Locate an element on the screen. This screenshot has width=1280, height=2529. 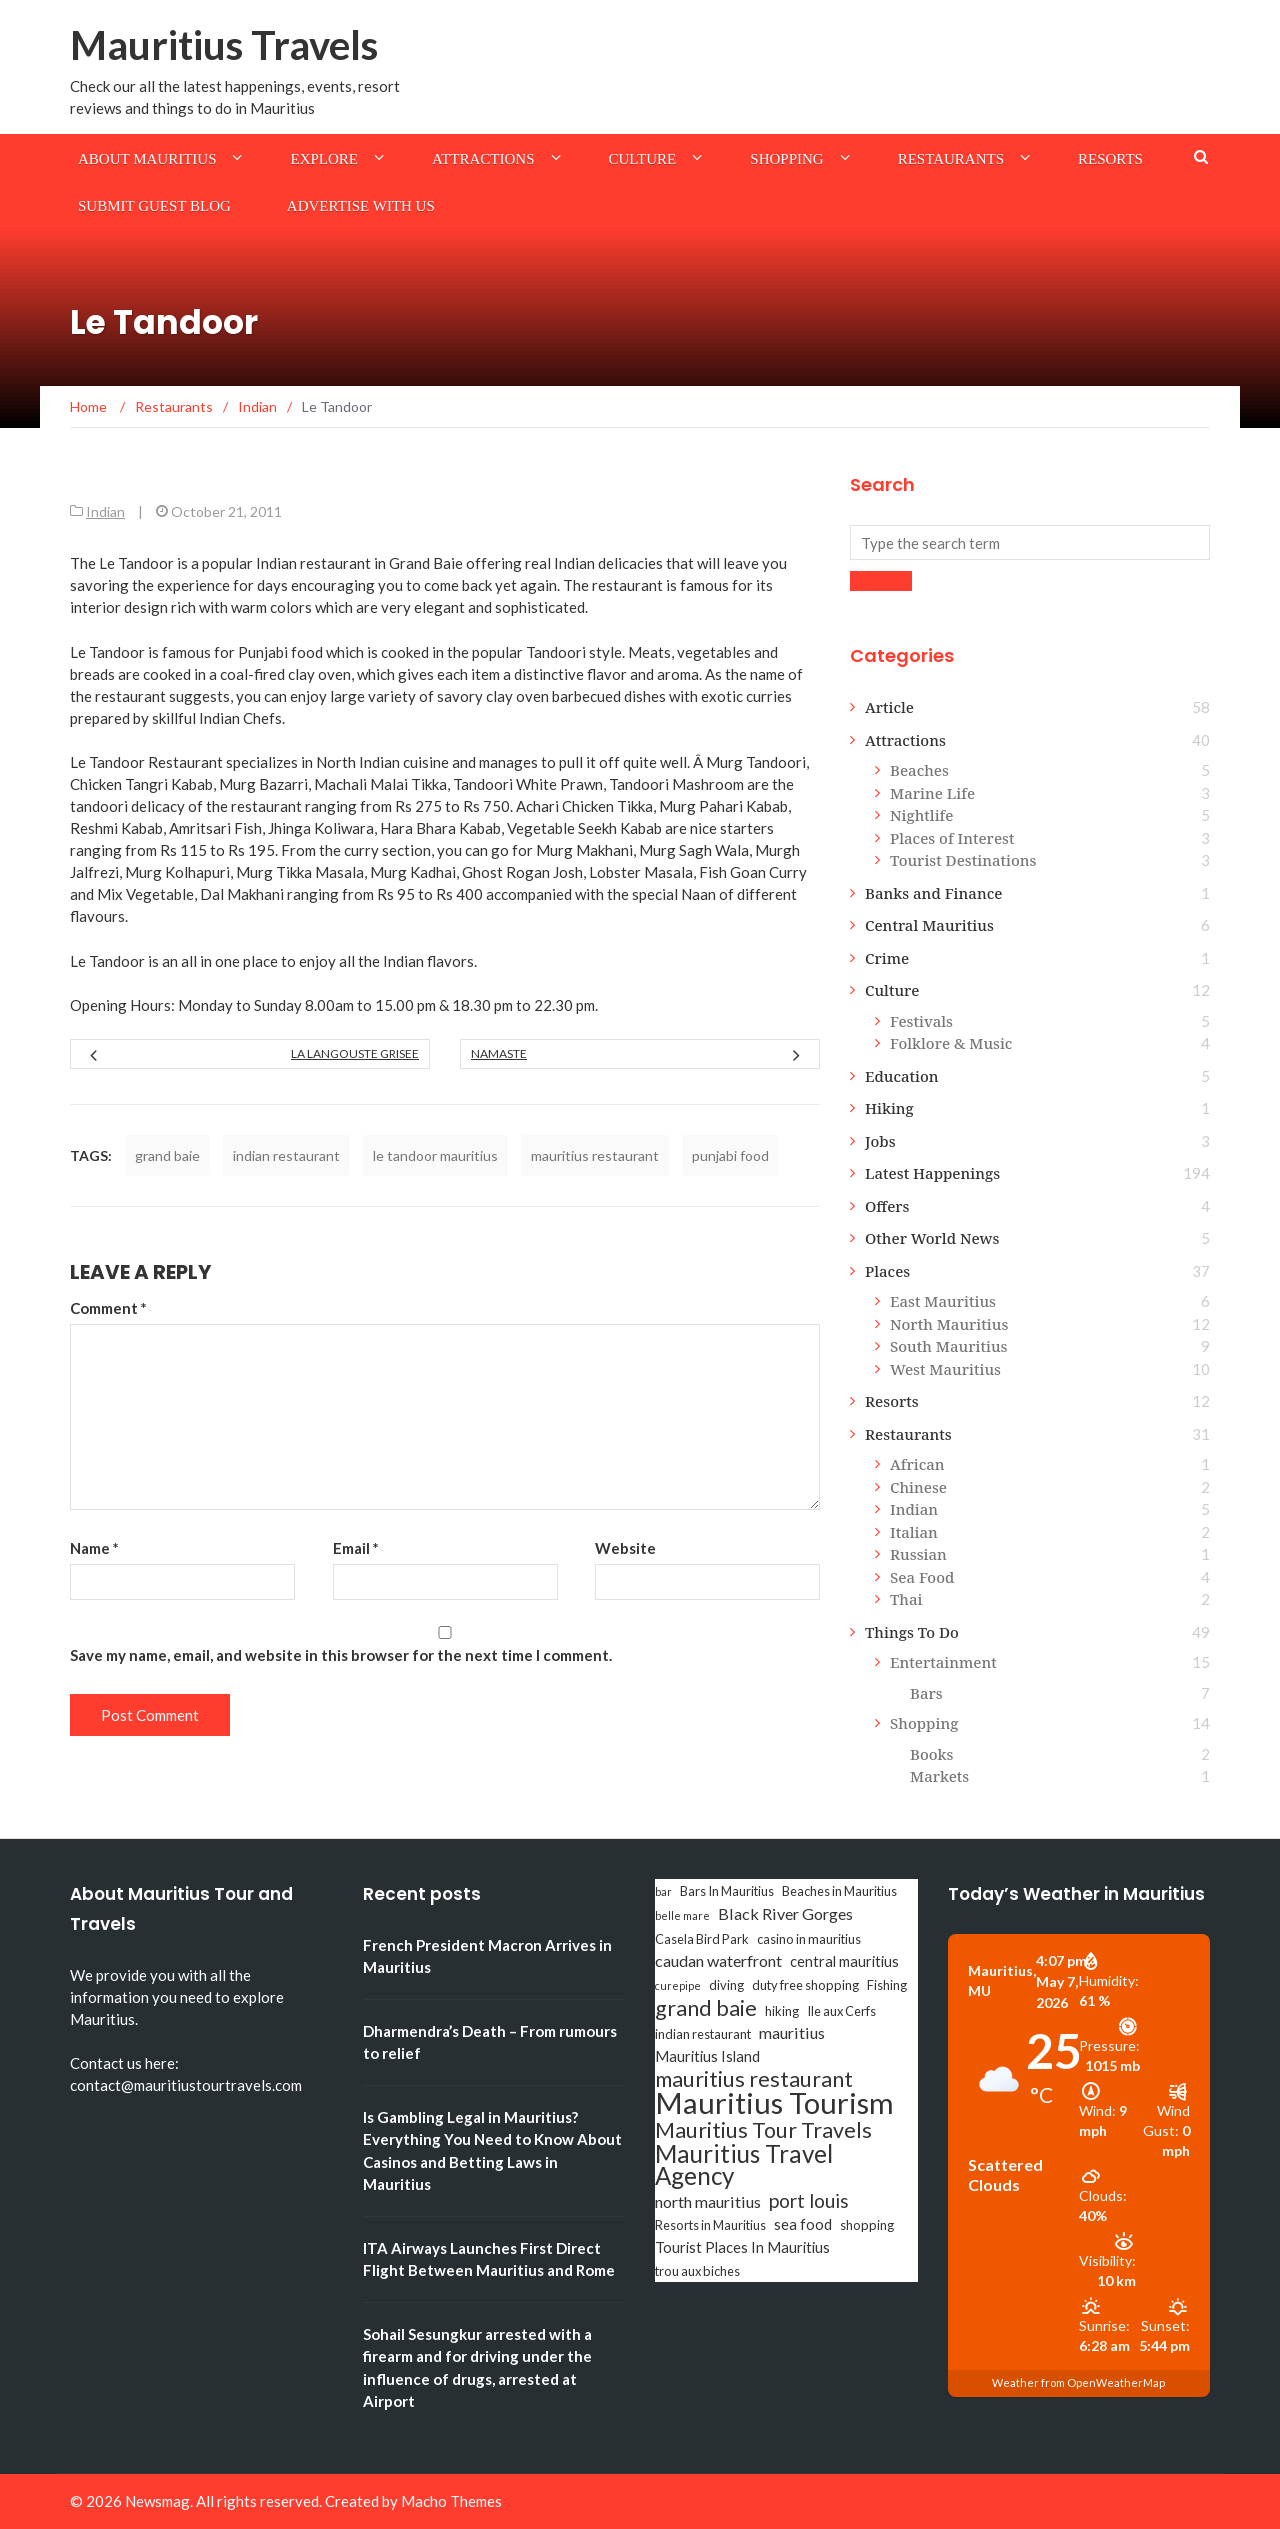
Folklore & Music is located at coordinates (951, 1043).